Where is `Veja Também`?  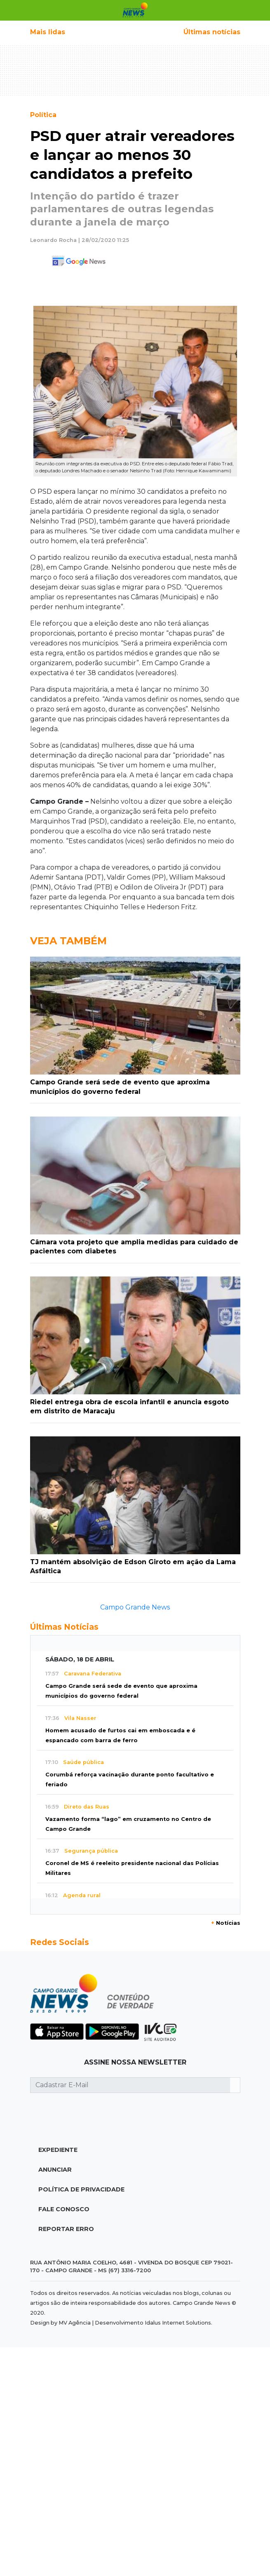 Veja Também is located at coordinates (68, 941).